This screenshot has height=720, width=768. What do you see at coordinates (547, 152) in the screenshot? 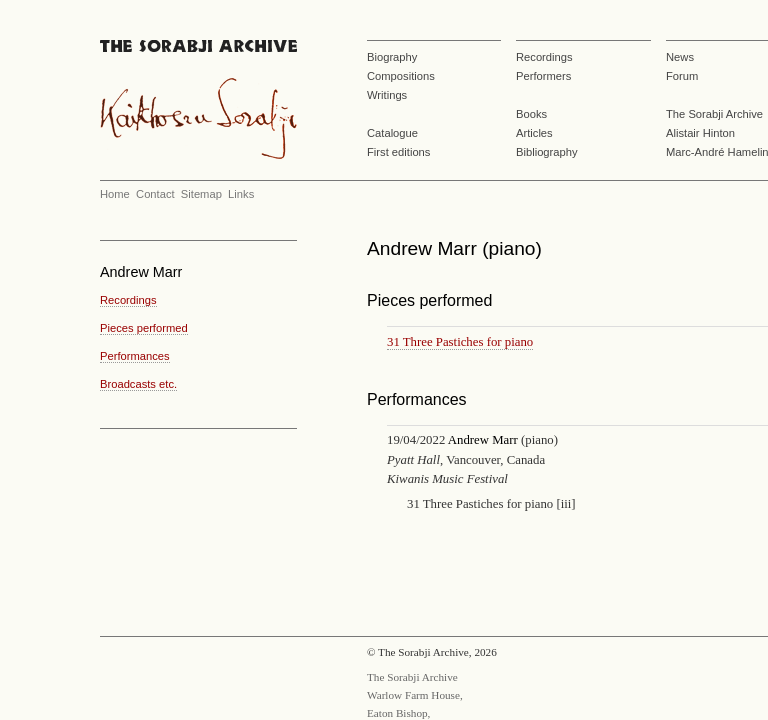
I see `Bibliography` at bounding box center [547, 152].